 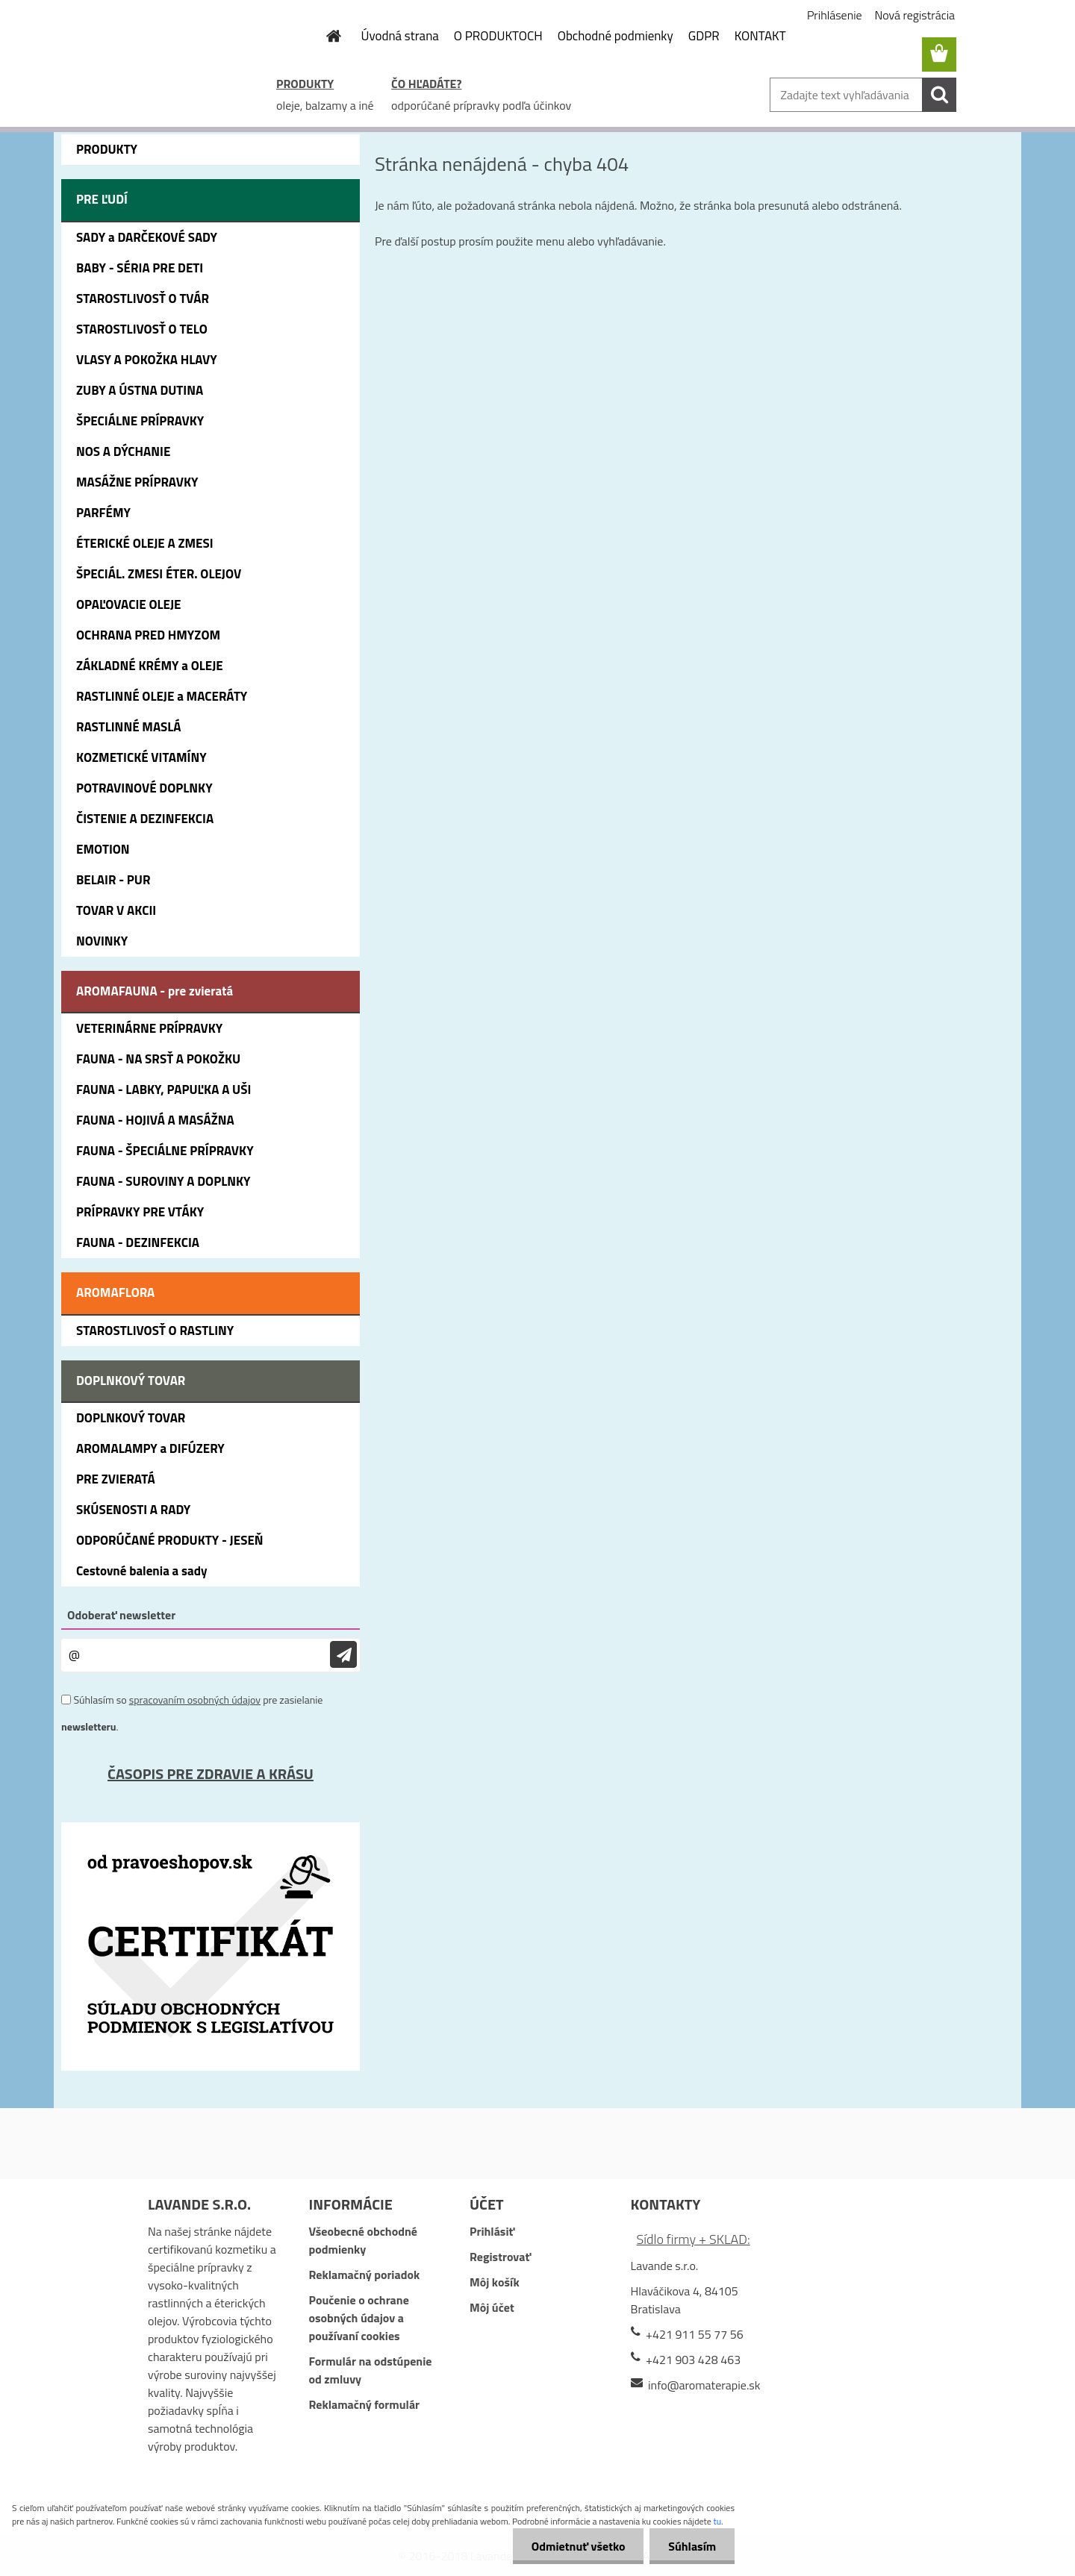 I want to click on PRODUKTY, so click(x=305, y=84).